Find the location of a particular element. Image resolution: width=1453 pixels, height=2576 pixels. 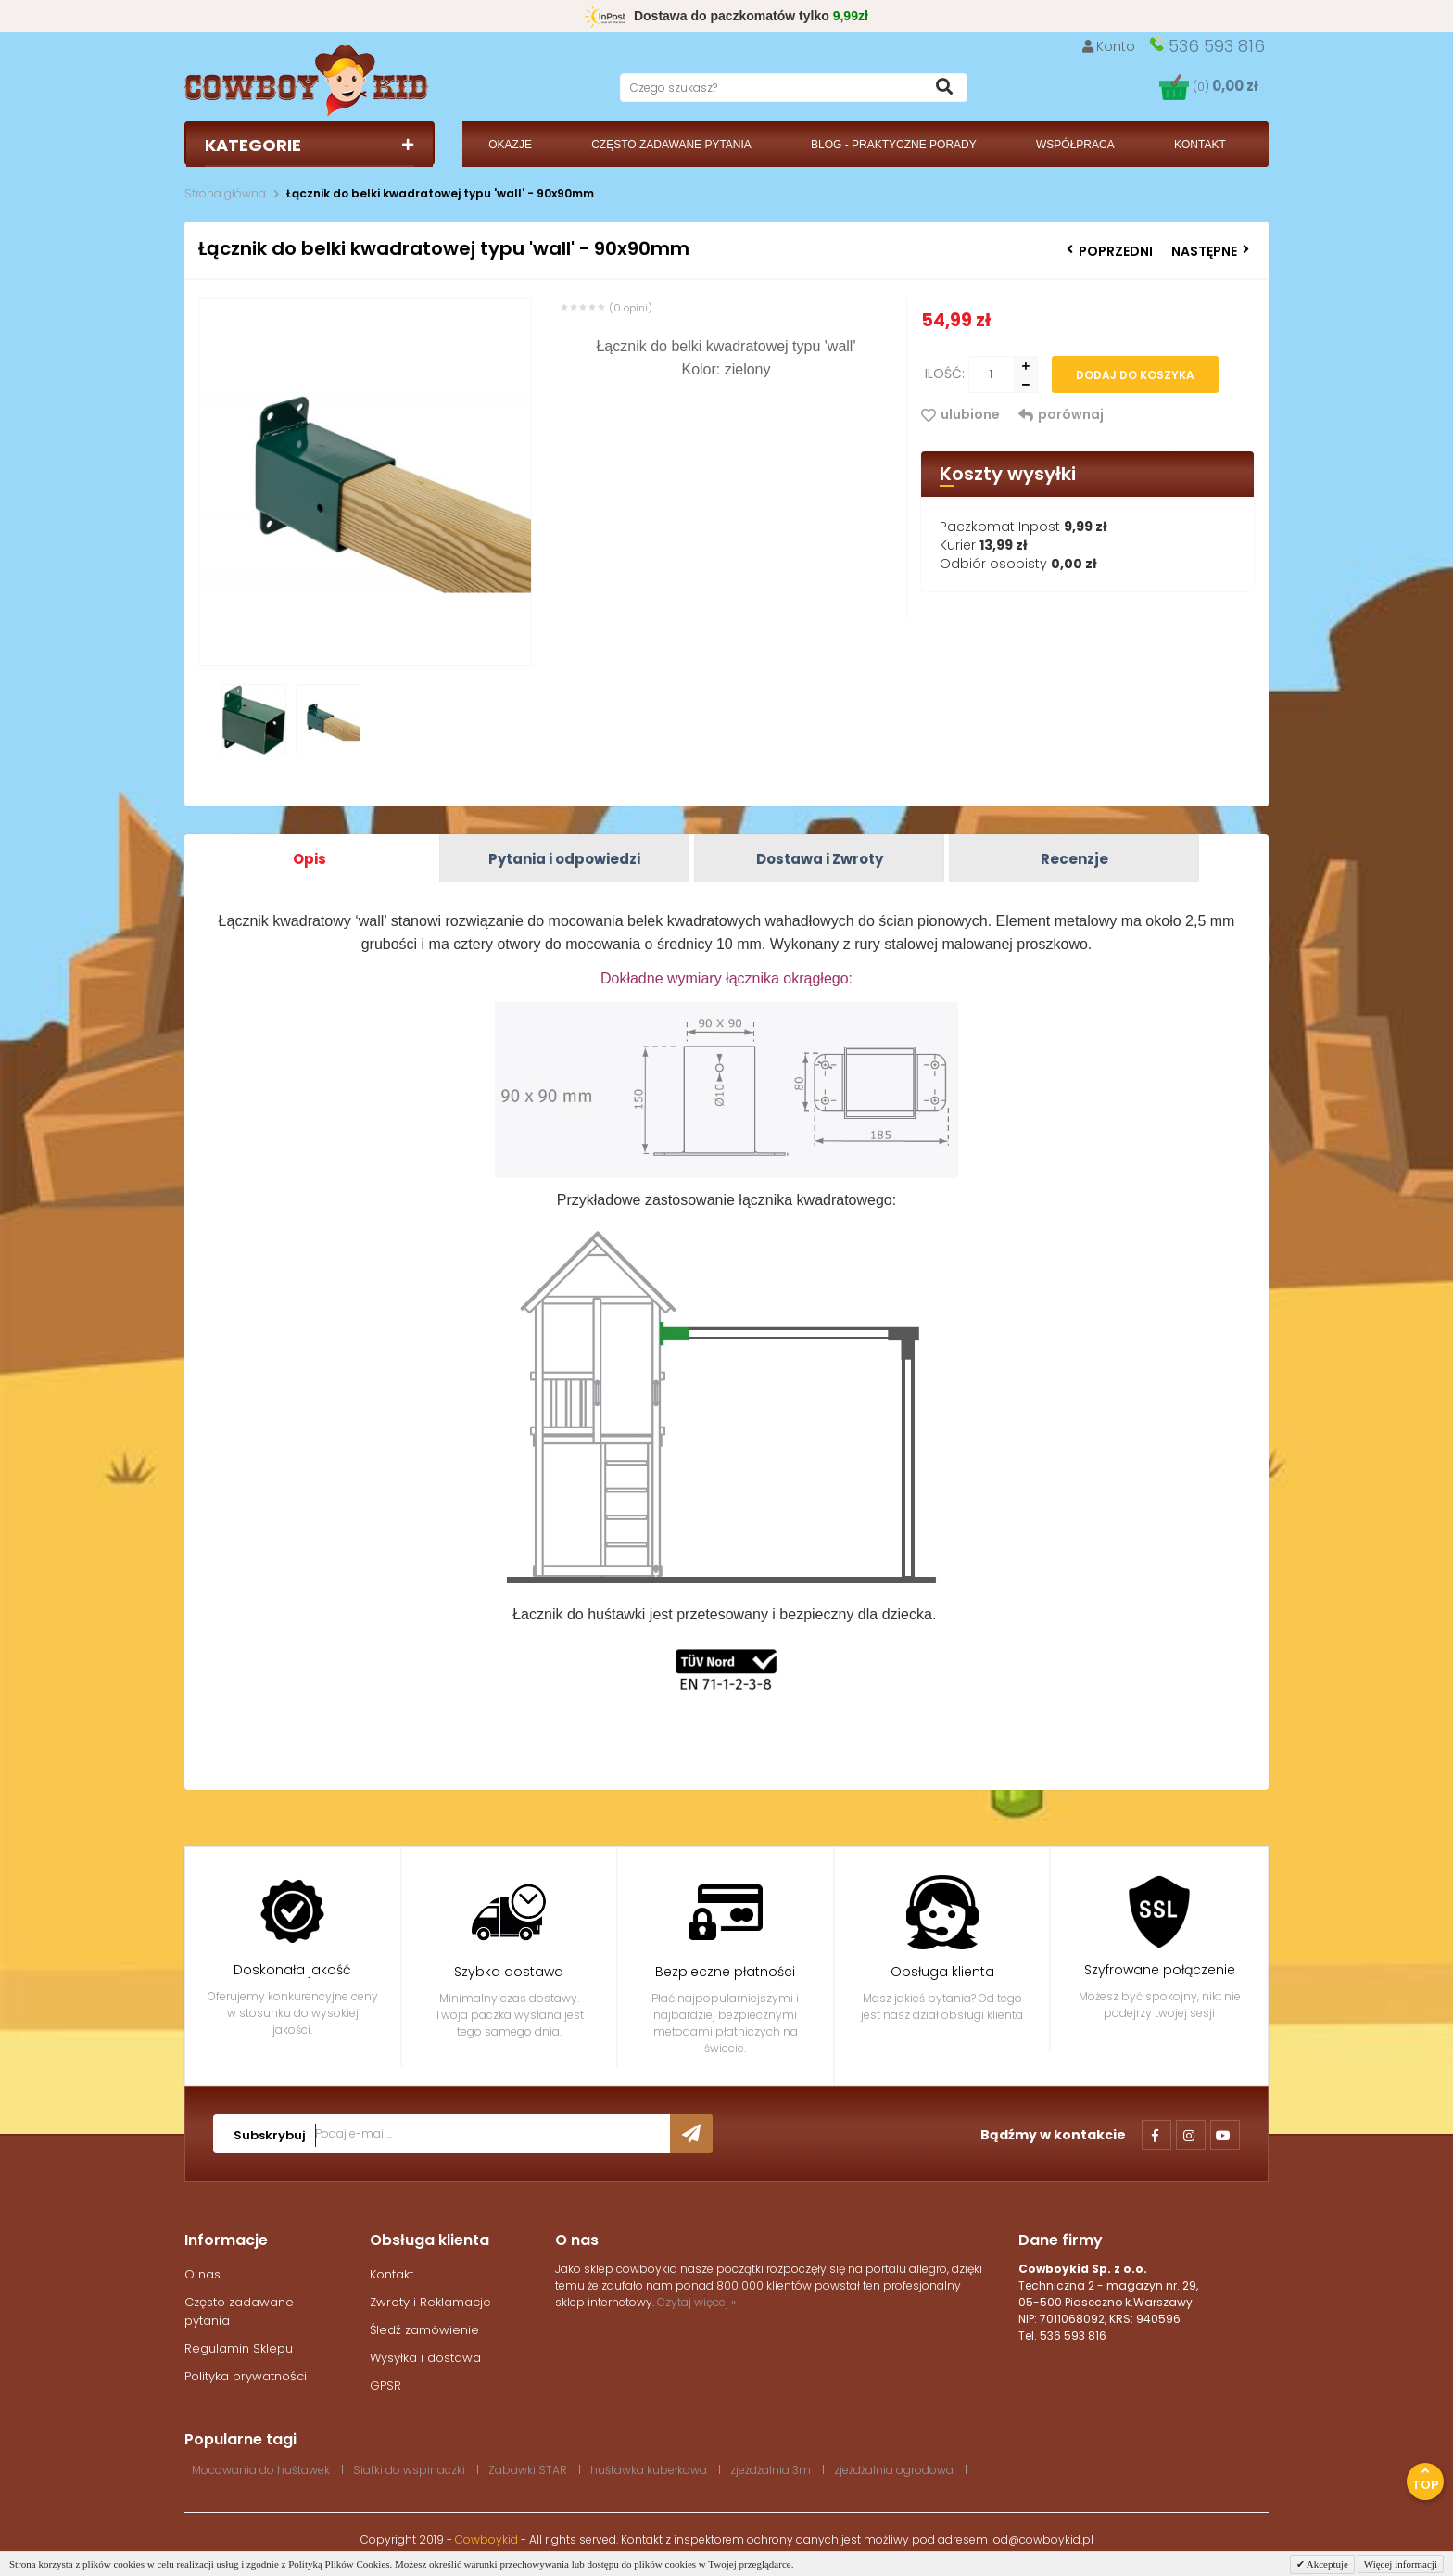

GPSR is located at coordinates (385, 2385).